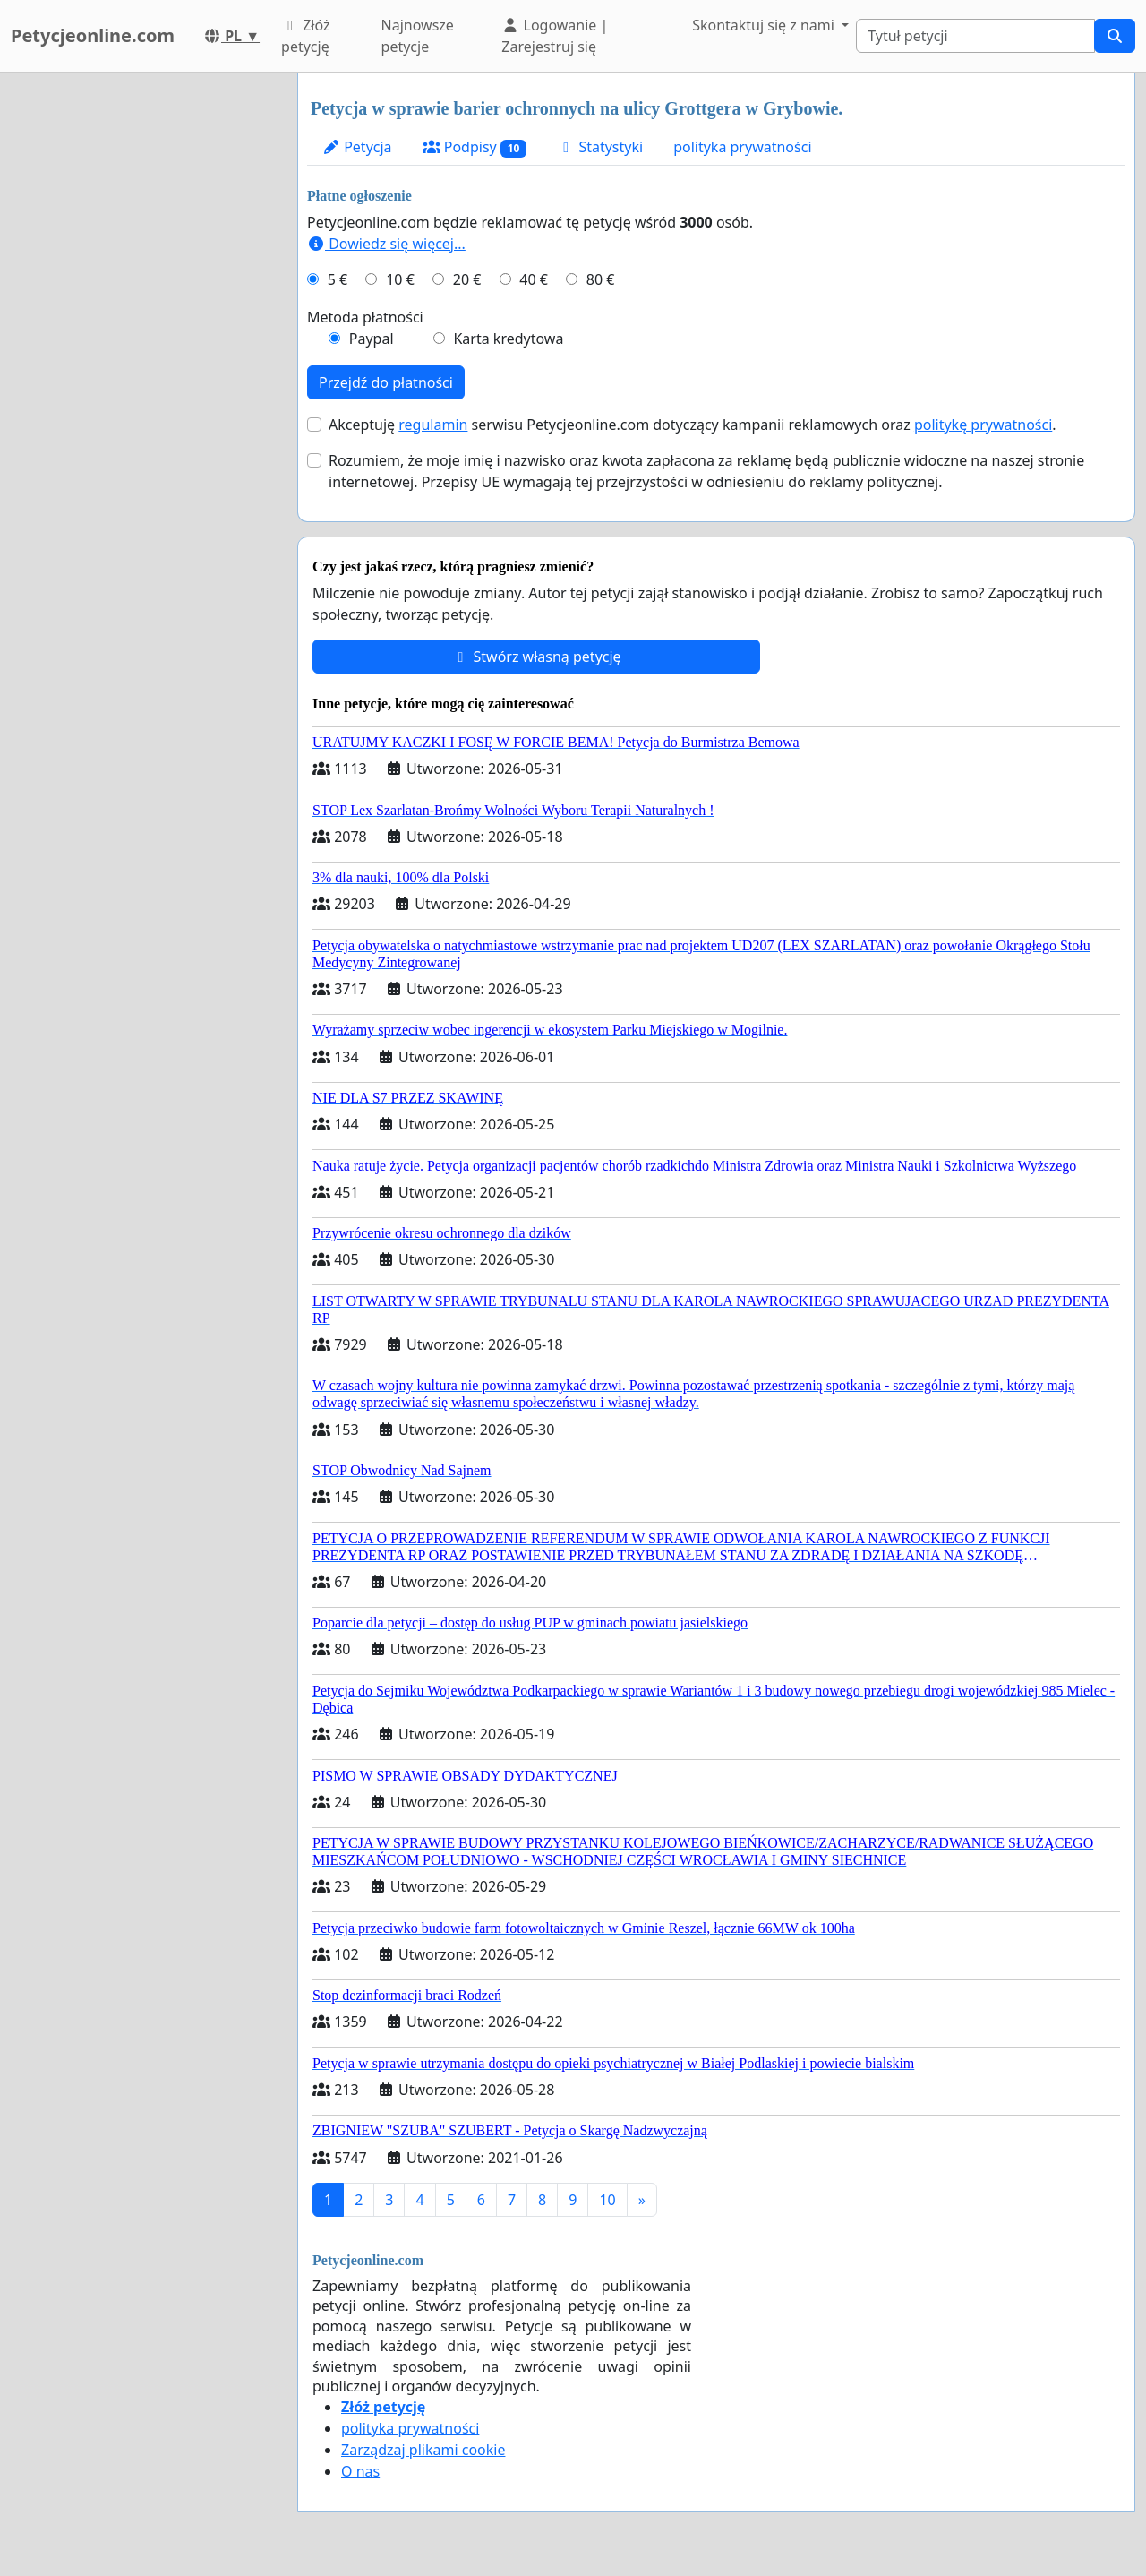 This screenshot has width=1146, height=2576. I want to click on Najnowsze petycje, so click(417, 35).